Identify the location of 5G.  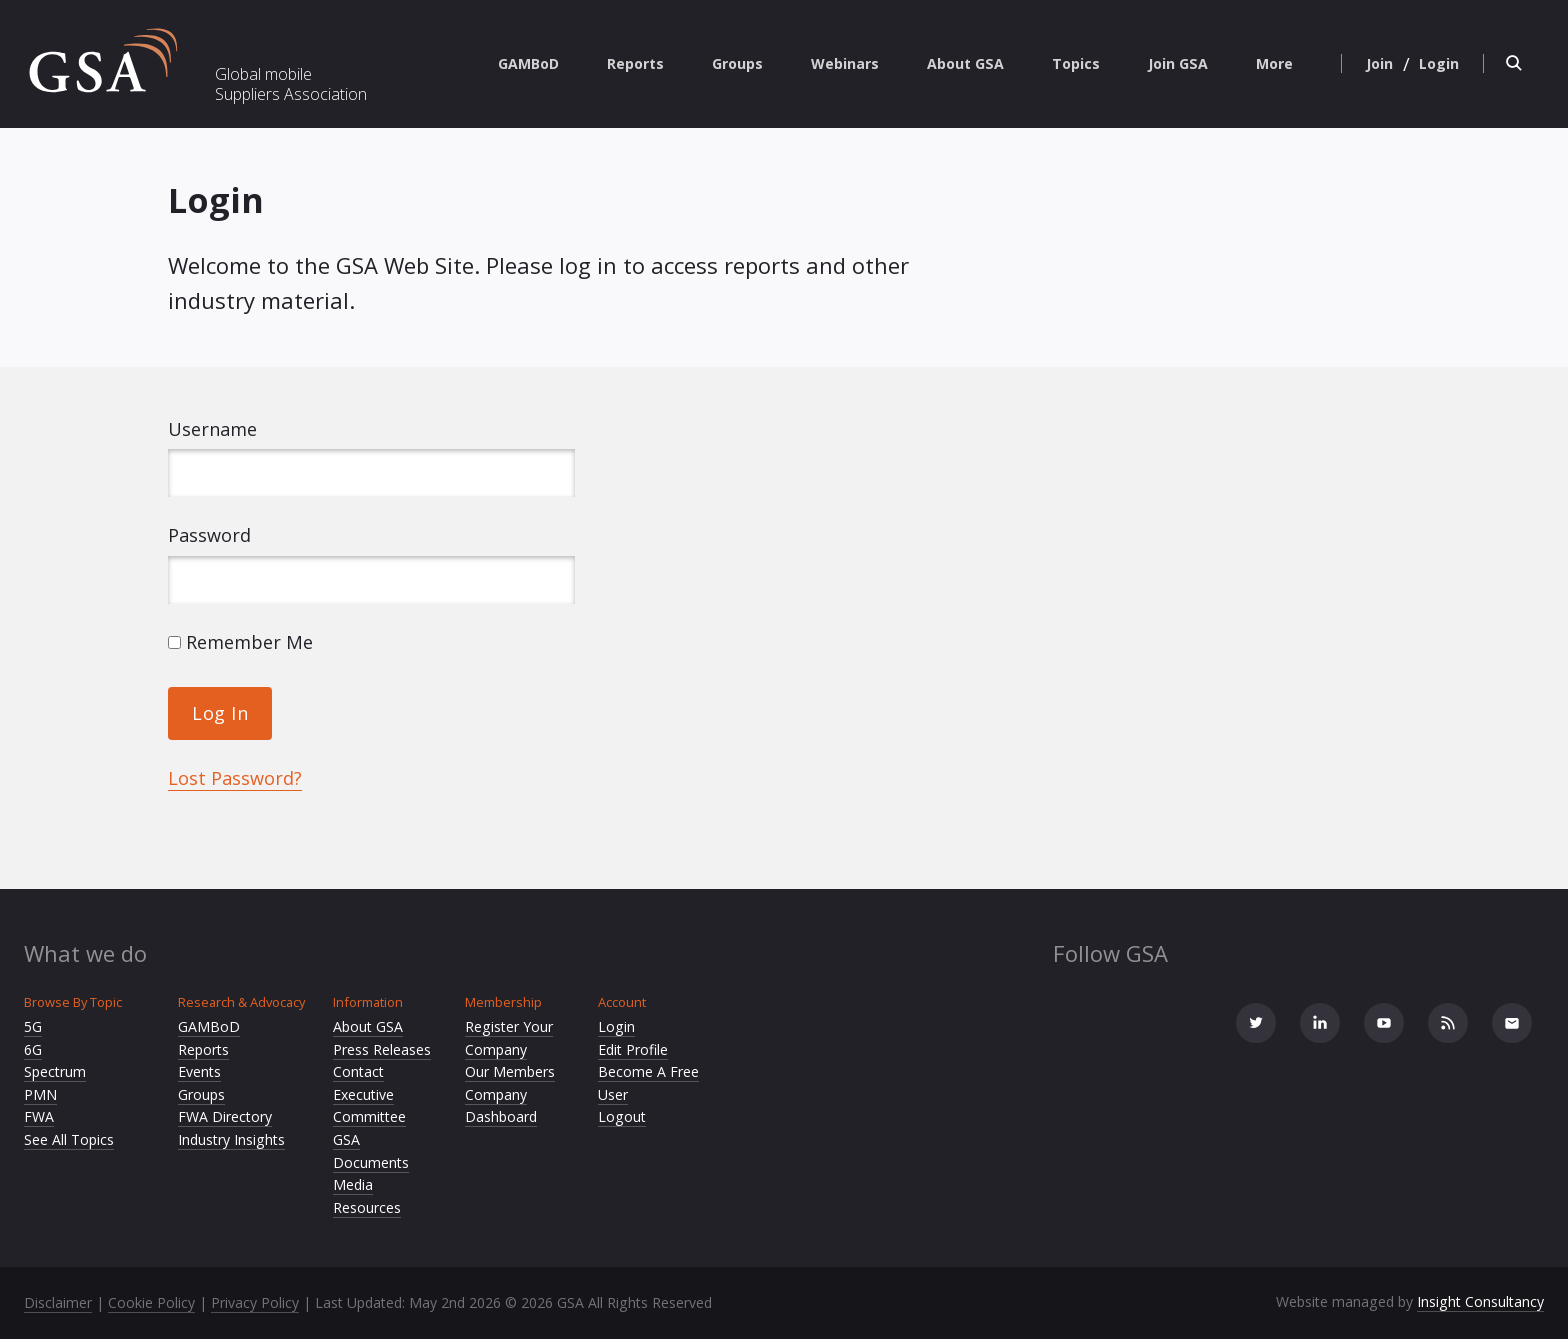
(33, 1026).